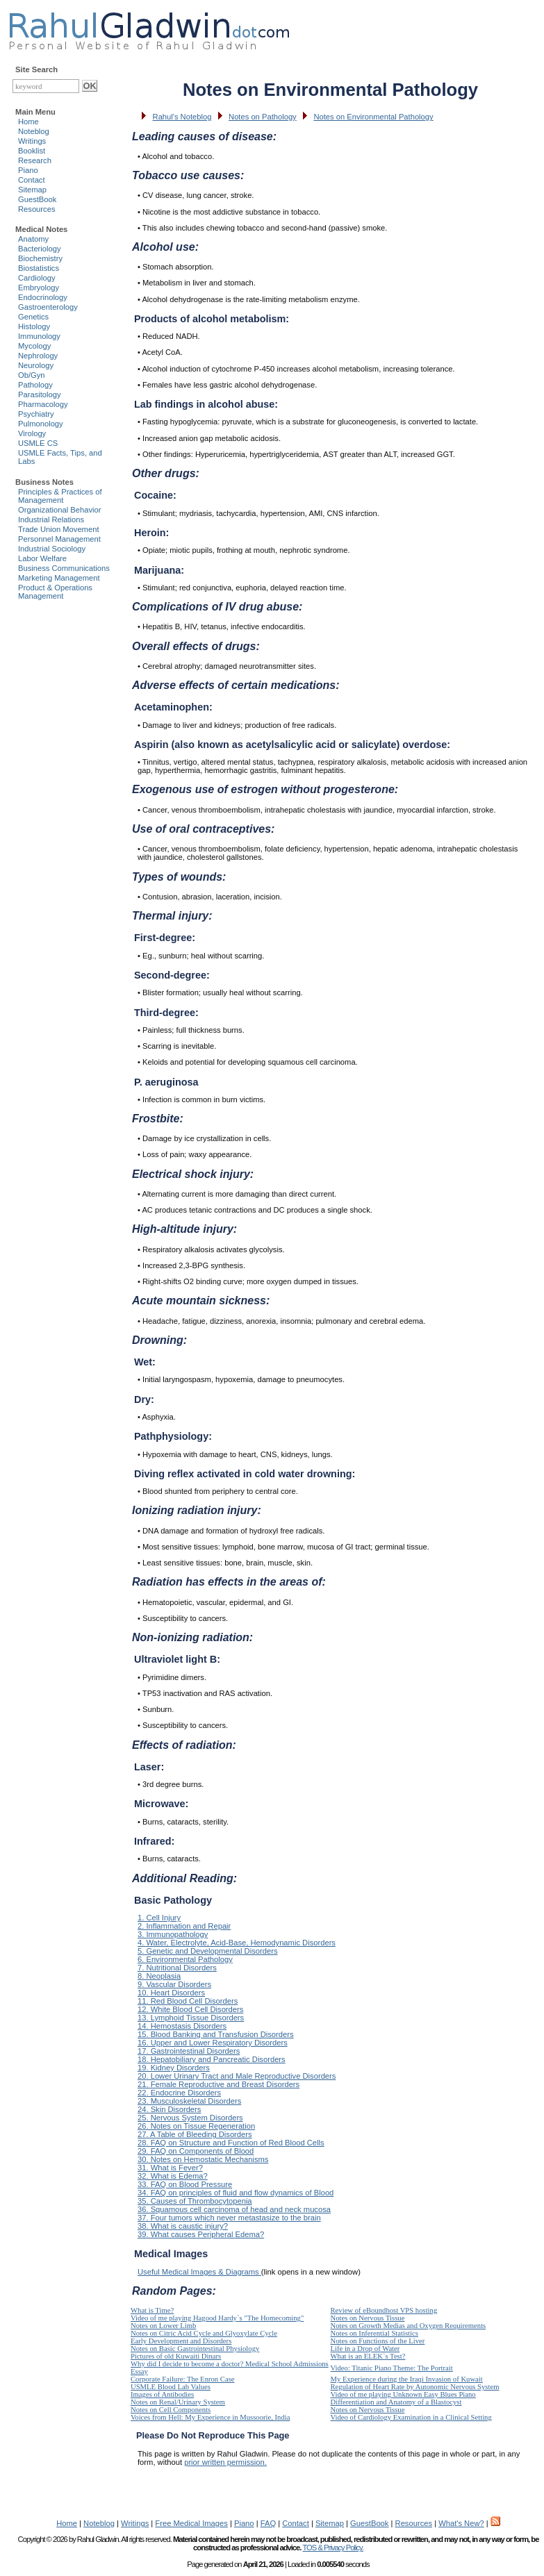 This screenshot has width=544, height=2576. I want to click on 35. Causes of Thrombocytopenia, so click(195, 2201).